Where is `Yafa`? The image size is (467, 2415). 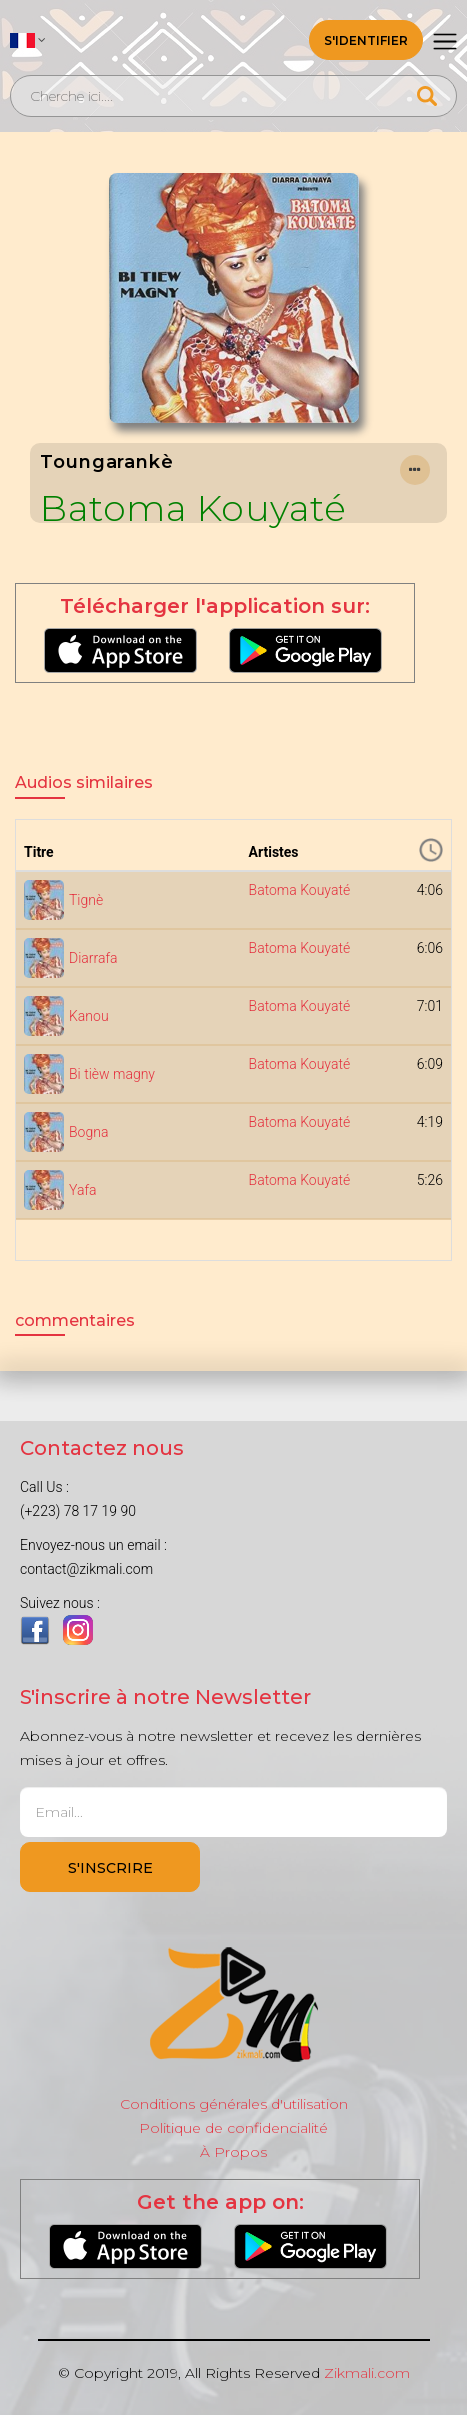 Yafa is located at coordinates (83, 1190).